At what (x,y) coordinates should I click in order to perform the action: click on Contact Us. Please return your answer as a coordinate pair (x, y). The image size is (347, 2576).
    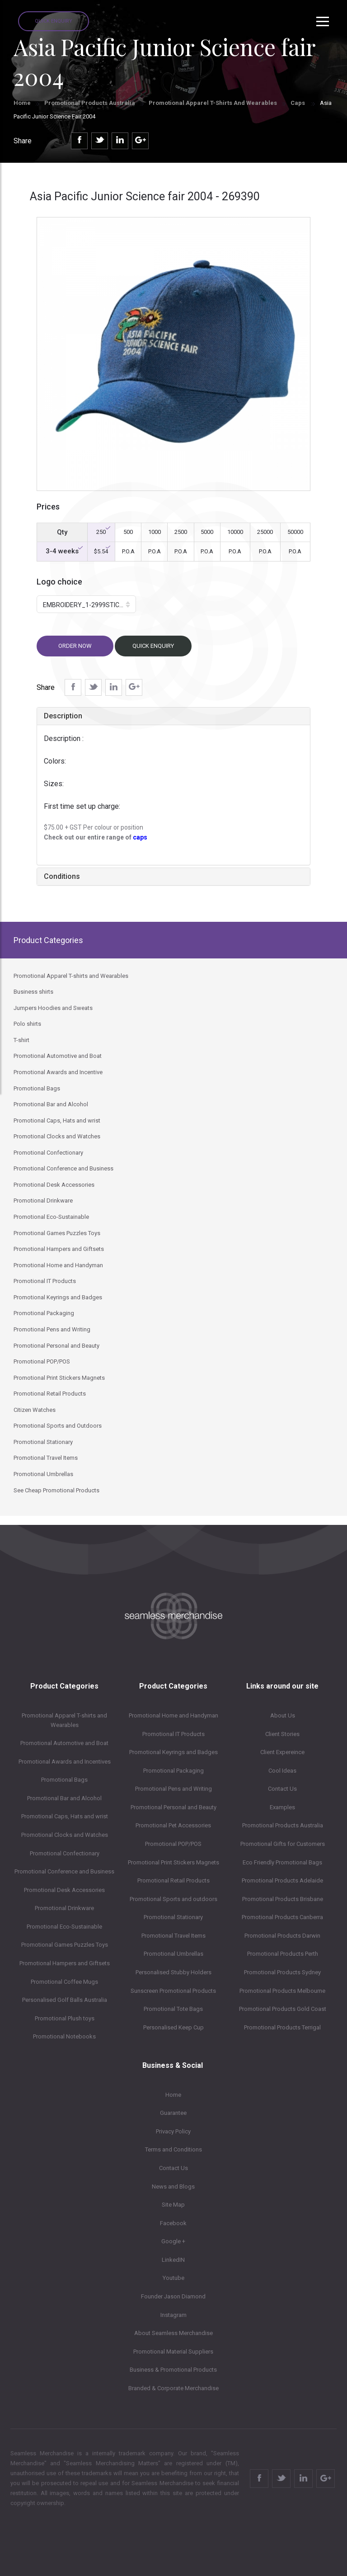
    Looking at the image, I should click on (282, 1788).